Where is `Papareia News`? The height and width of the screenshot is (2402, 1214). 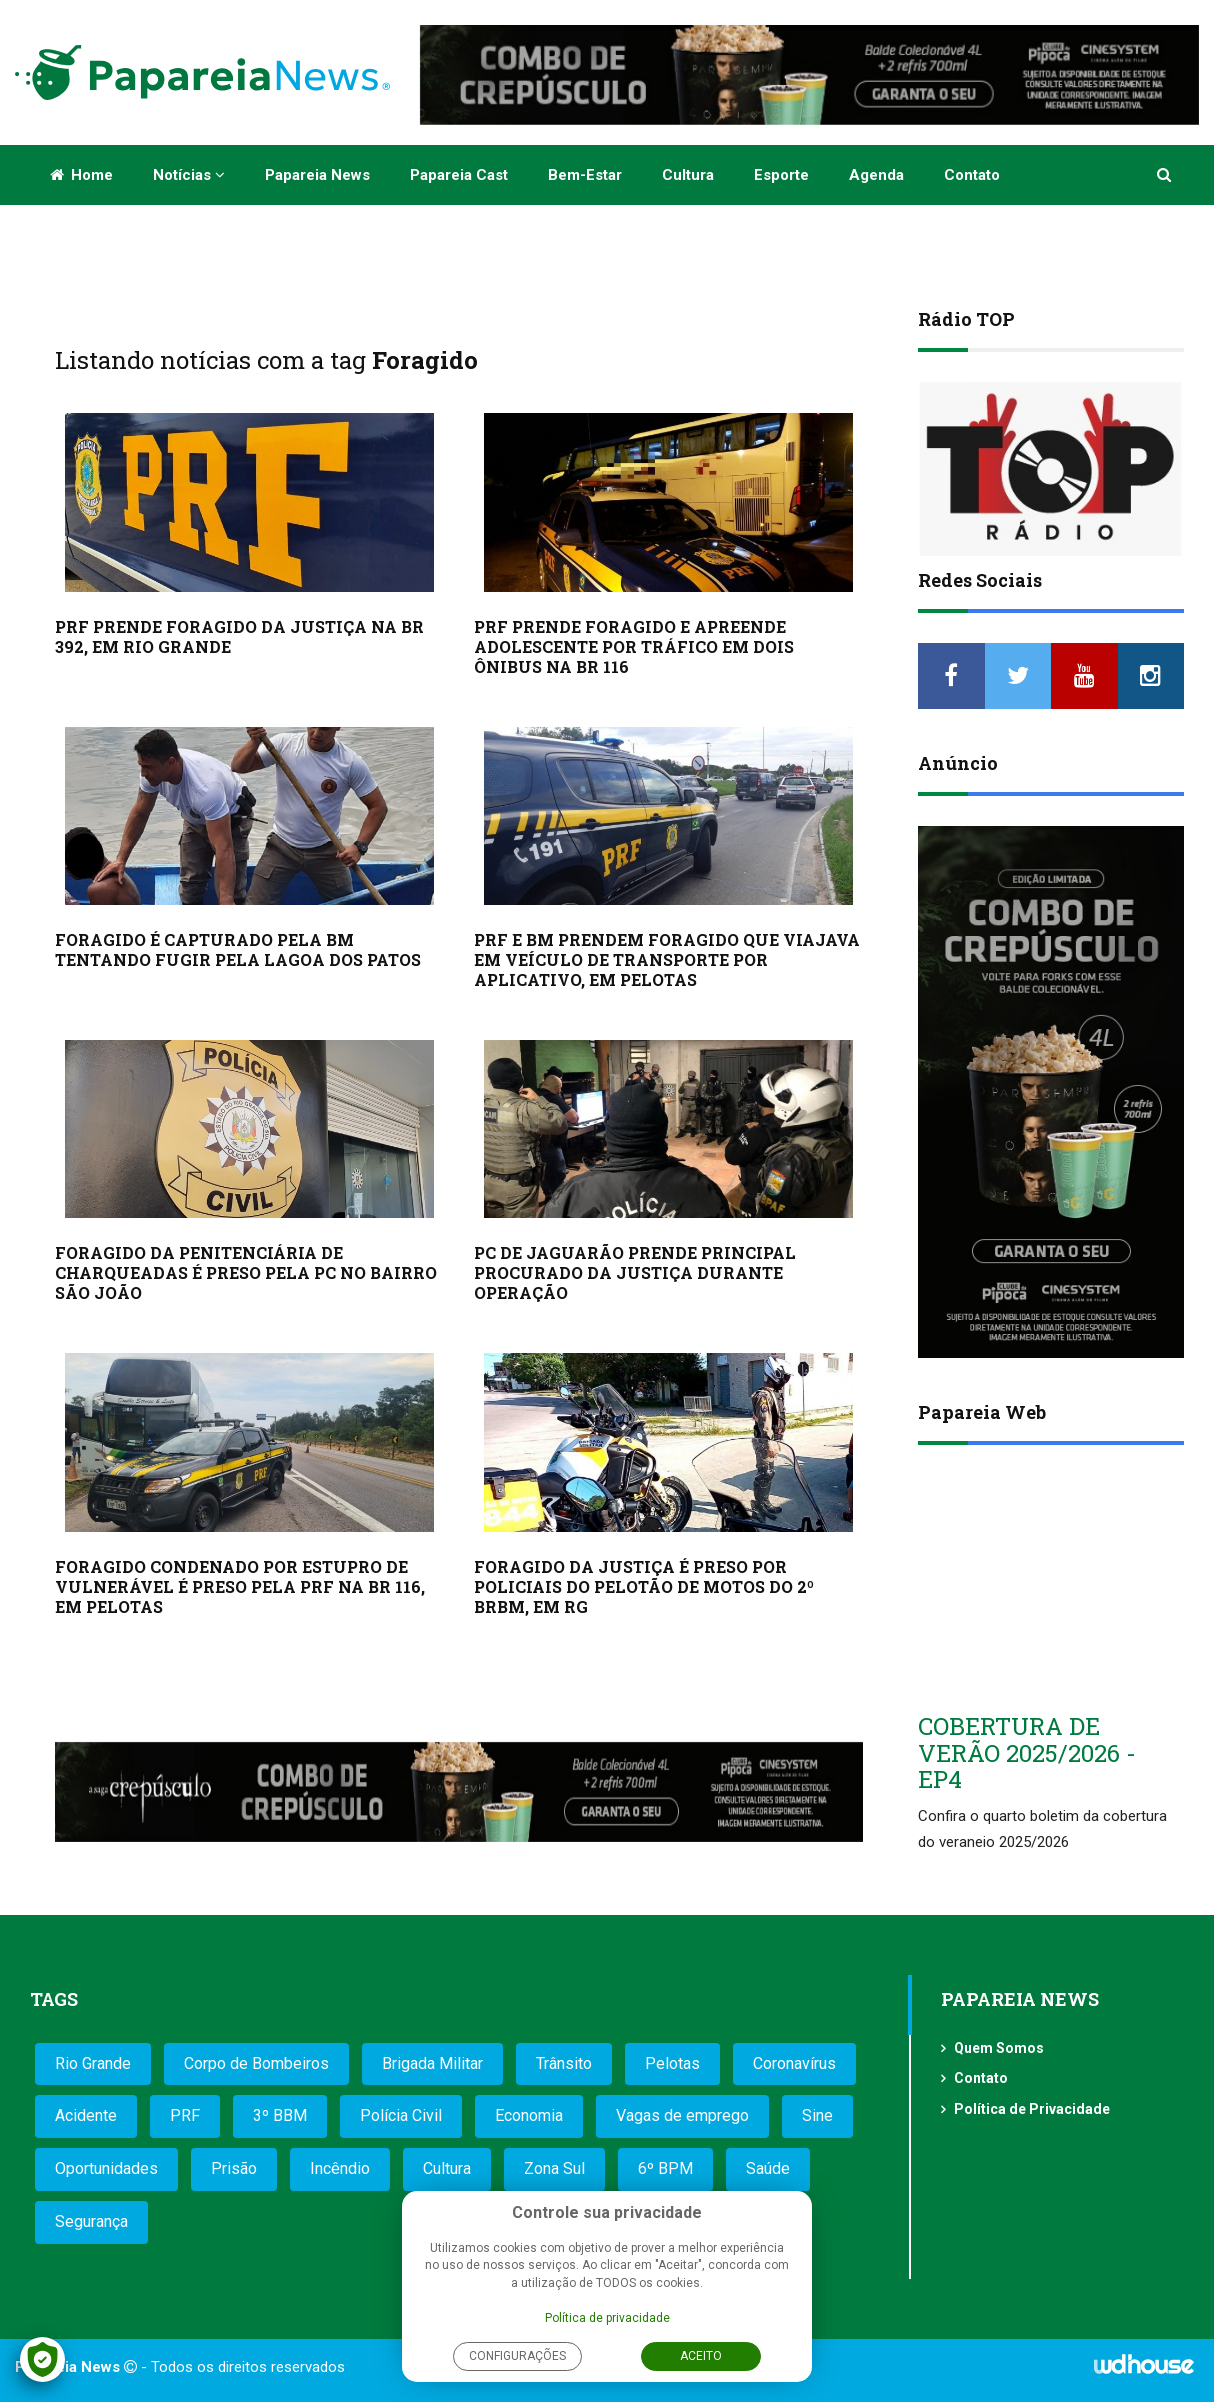 Papareia News is located at coordinates (317, 175).